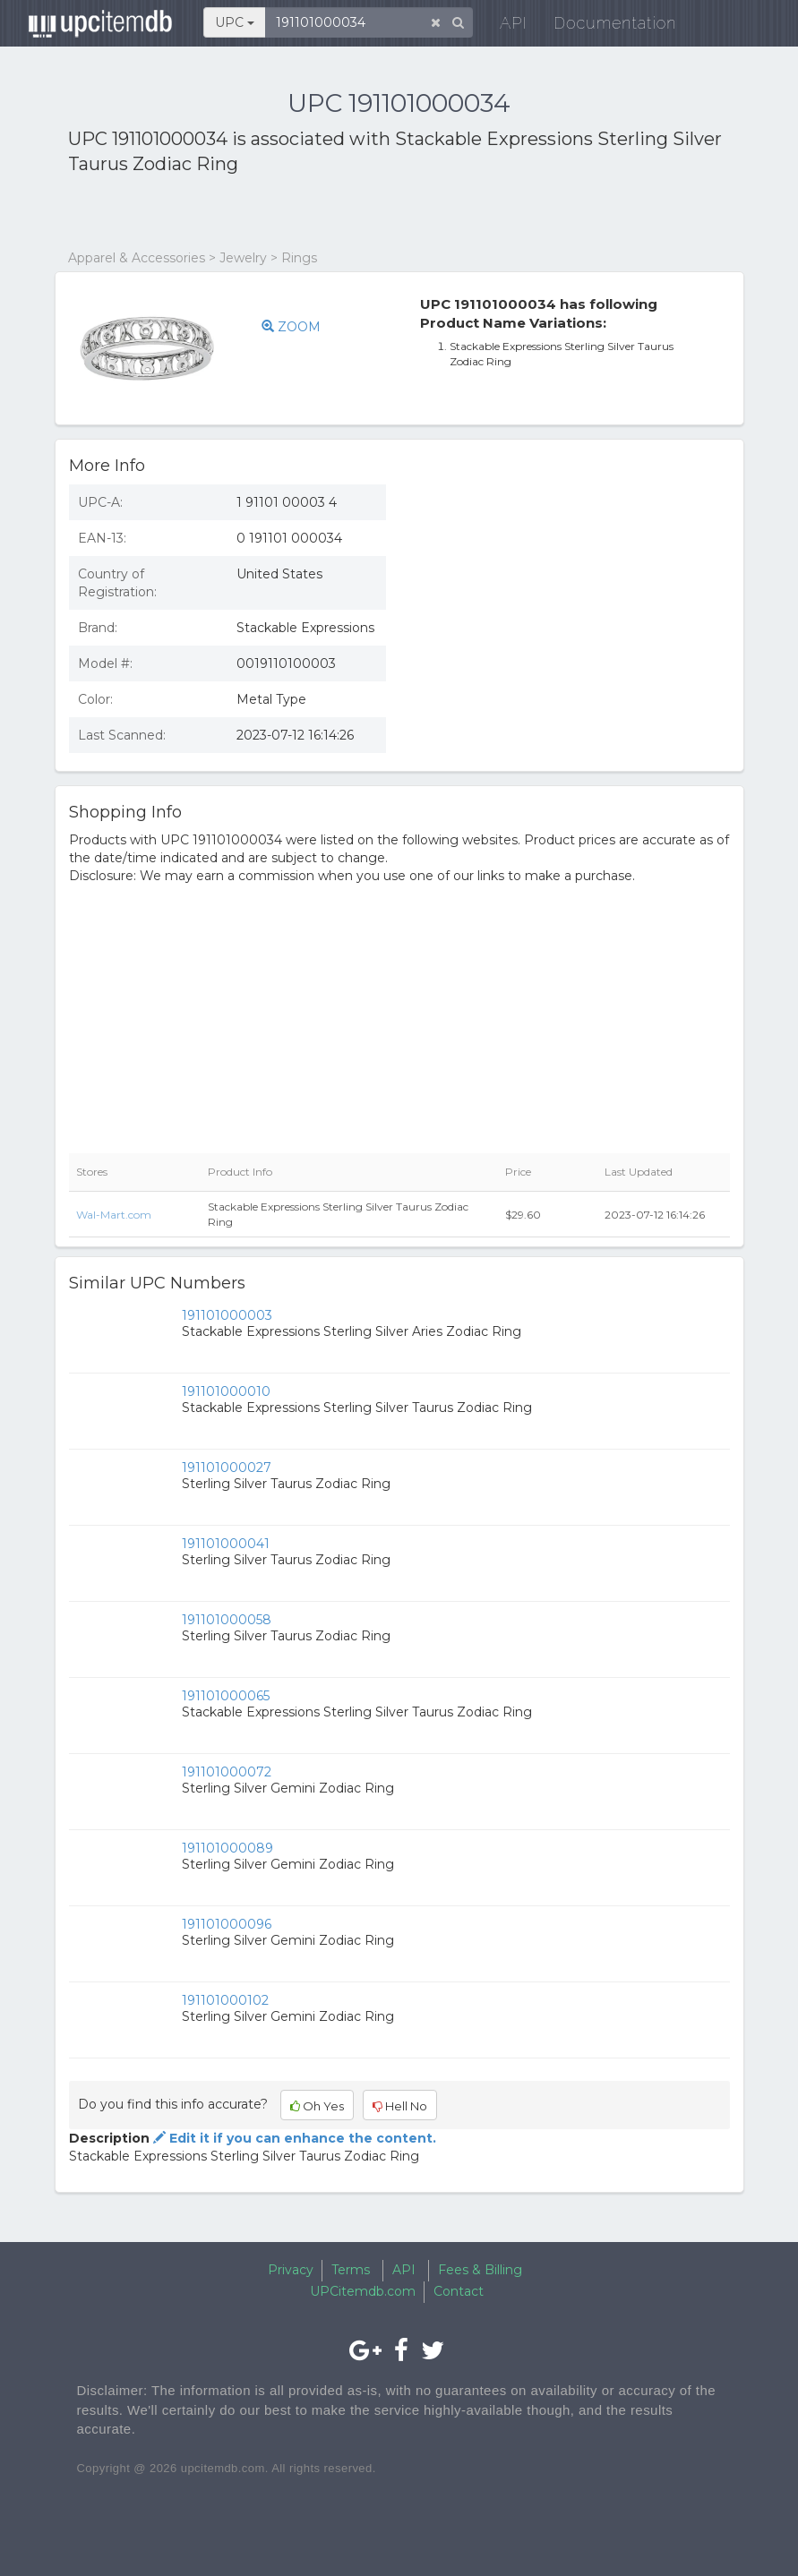 This screenshot has width=798, height=2576. What do you see at coordinates (290, 2270) in the screenshot?
I see `Privacy` at bounding box center [290, 2270].